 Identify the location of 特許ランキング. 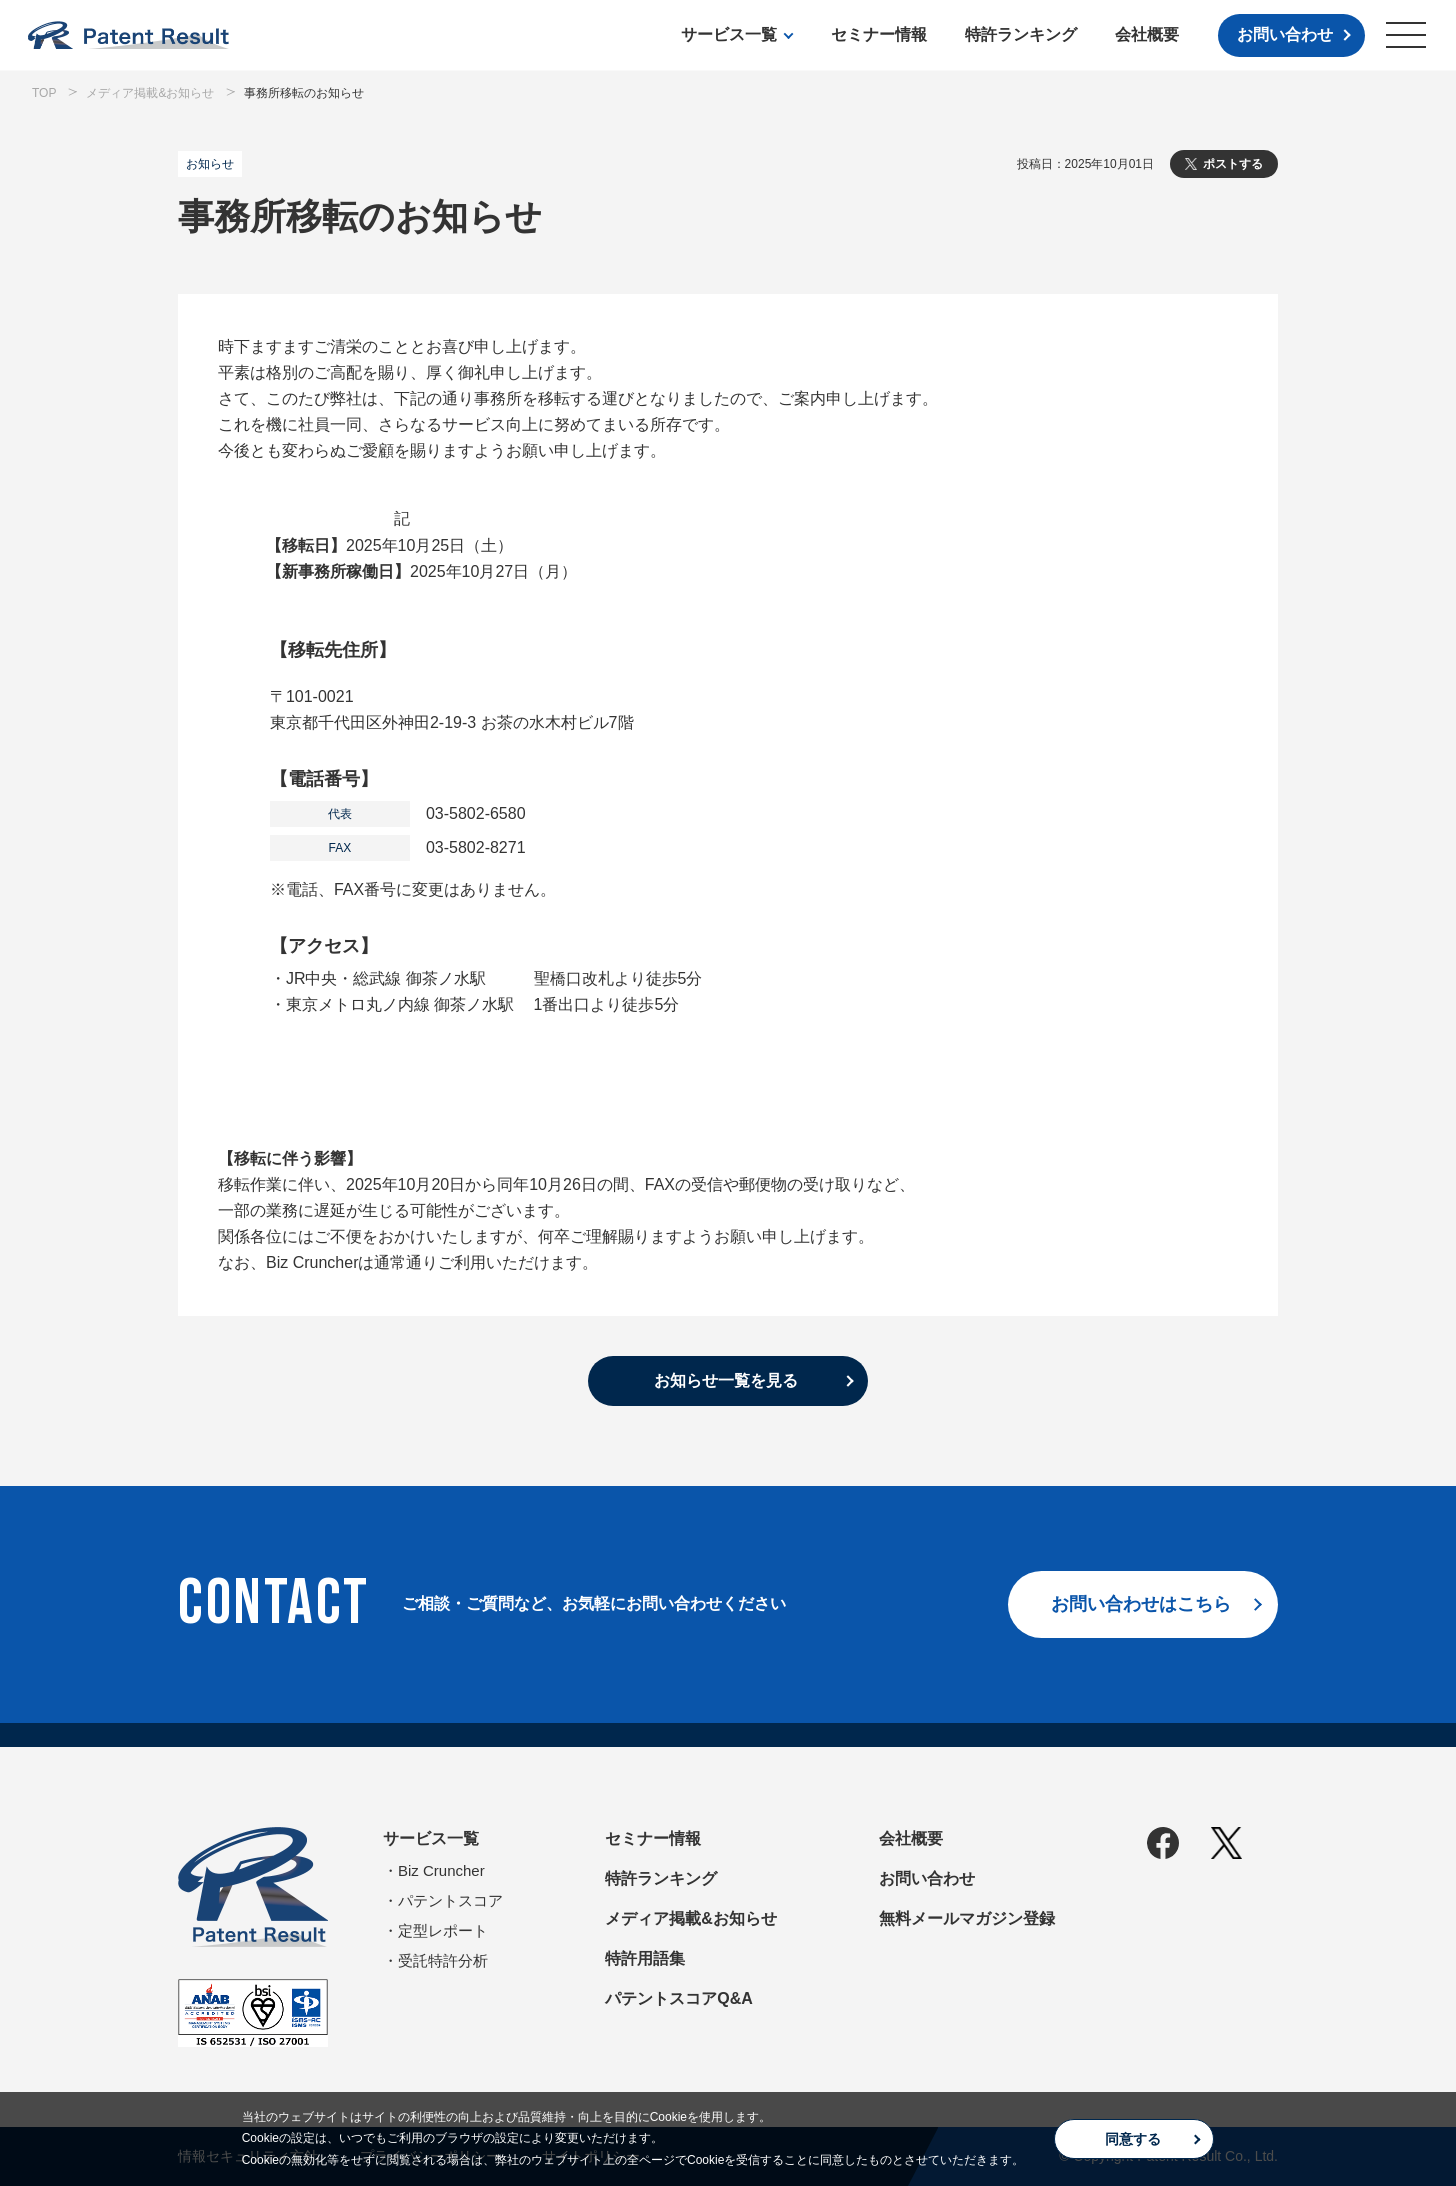
(1021, 34).